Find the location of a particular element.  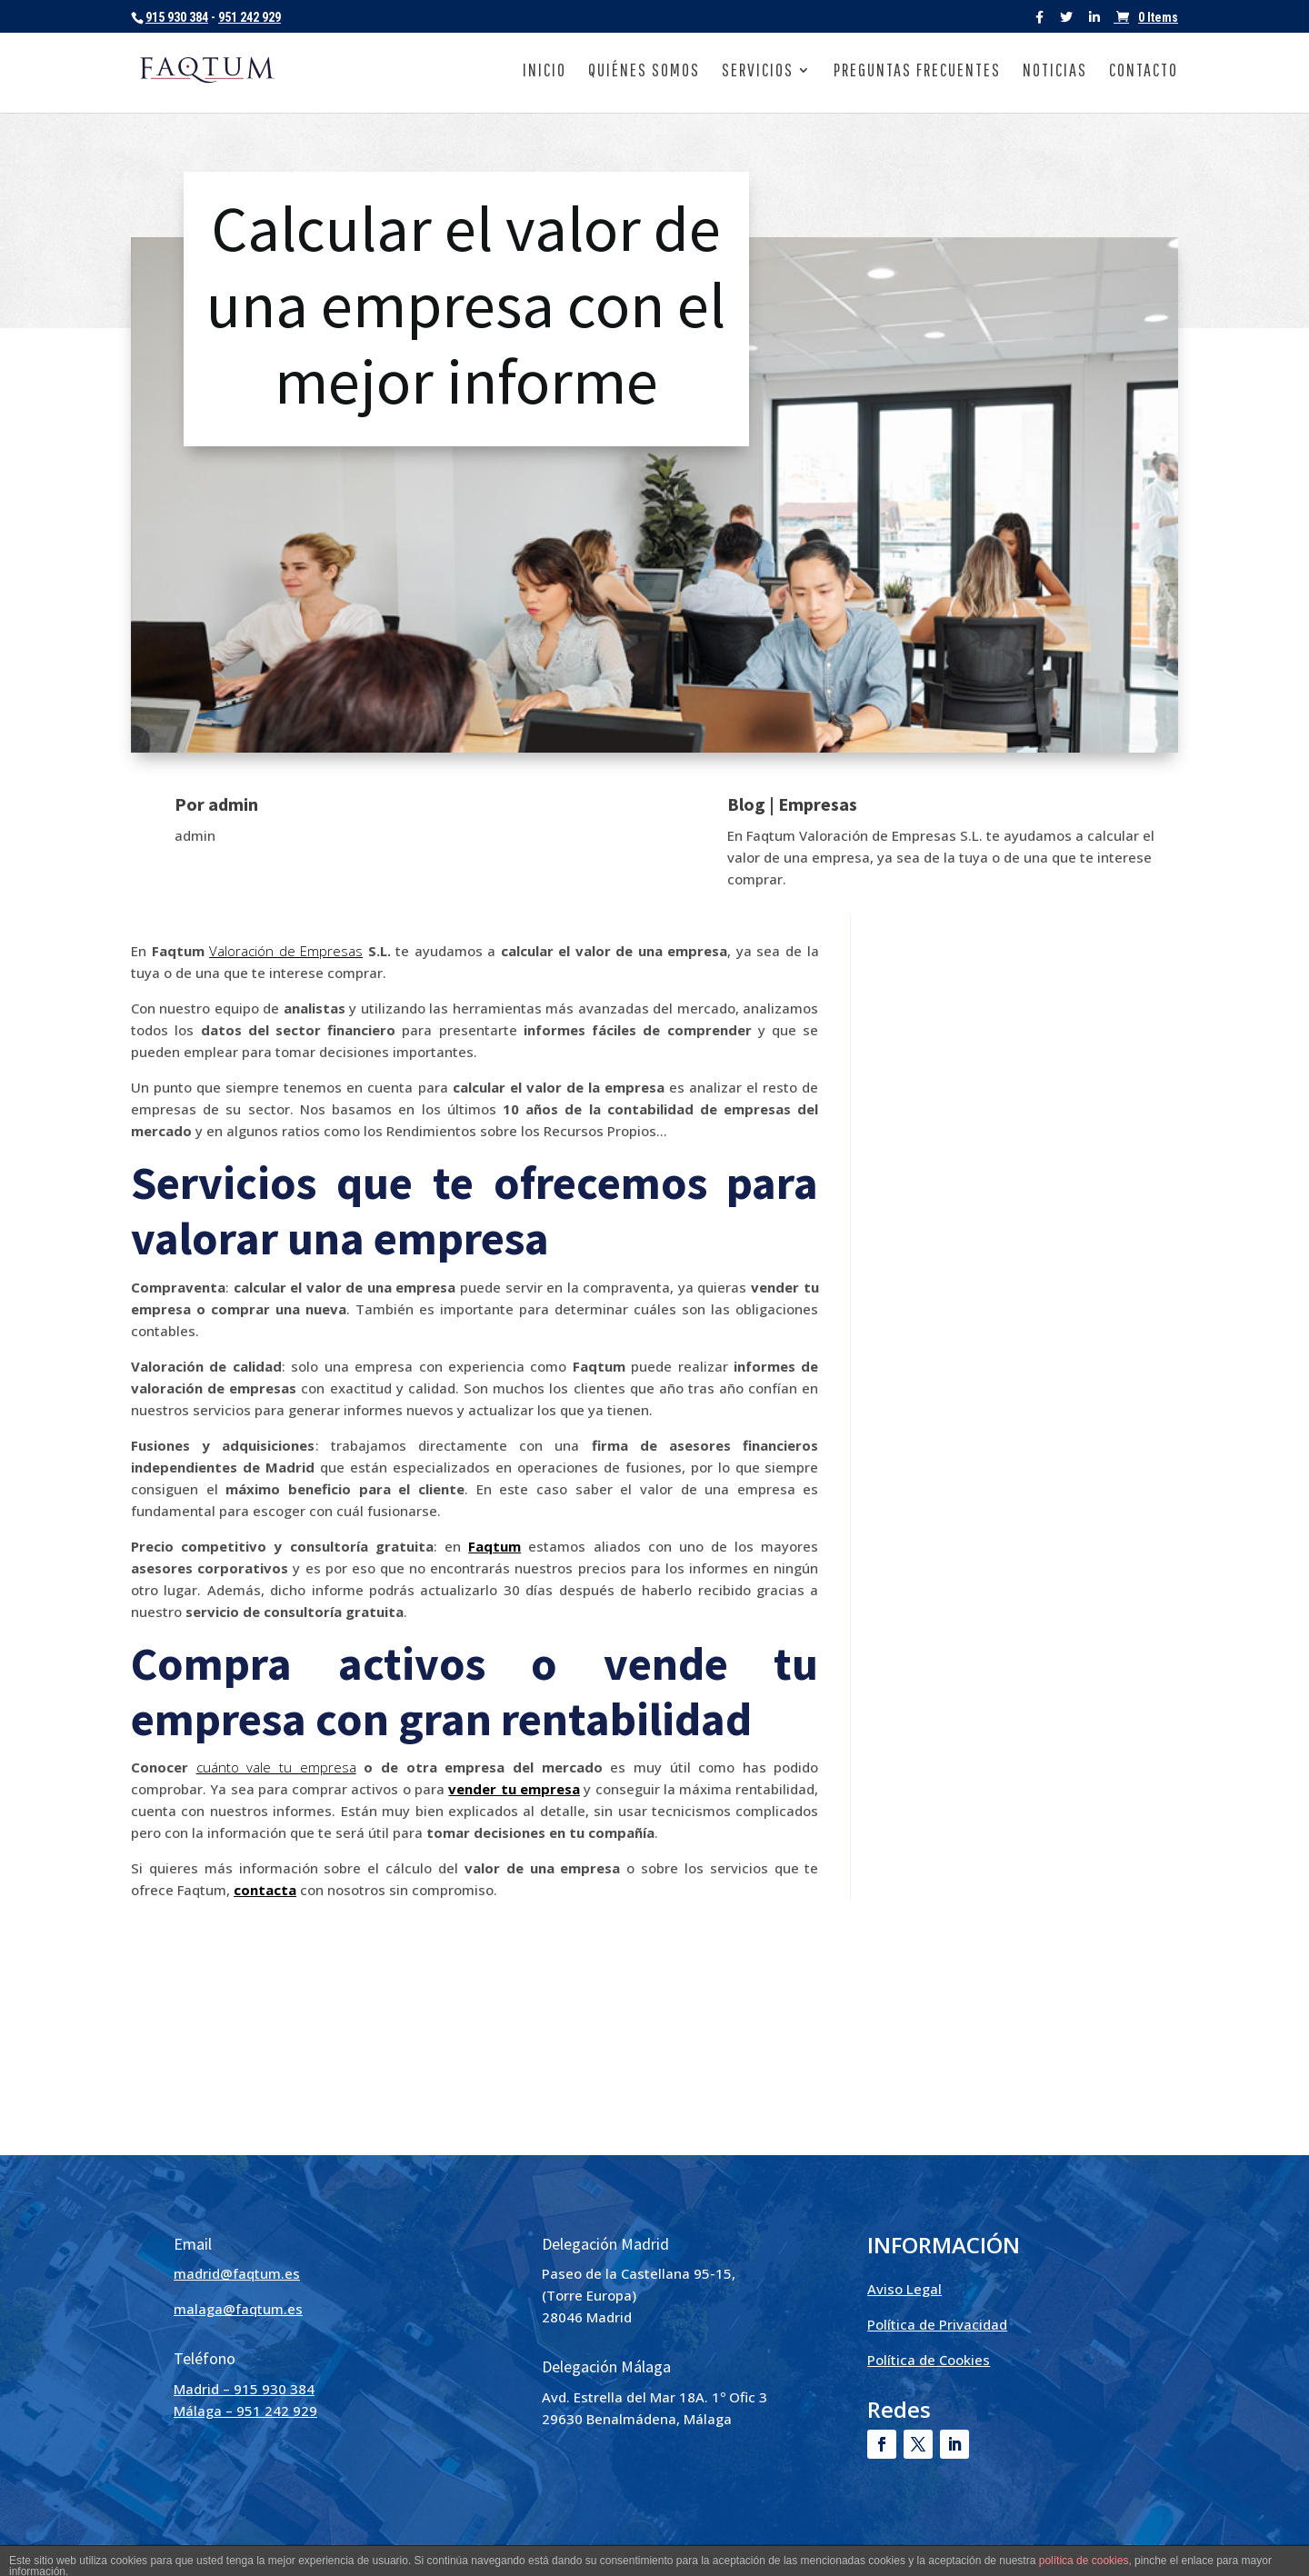

Política de Cookies is located at coordinates (928, 2360).